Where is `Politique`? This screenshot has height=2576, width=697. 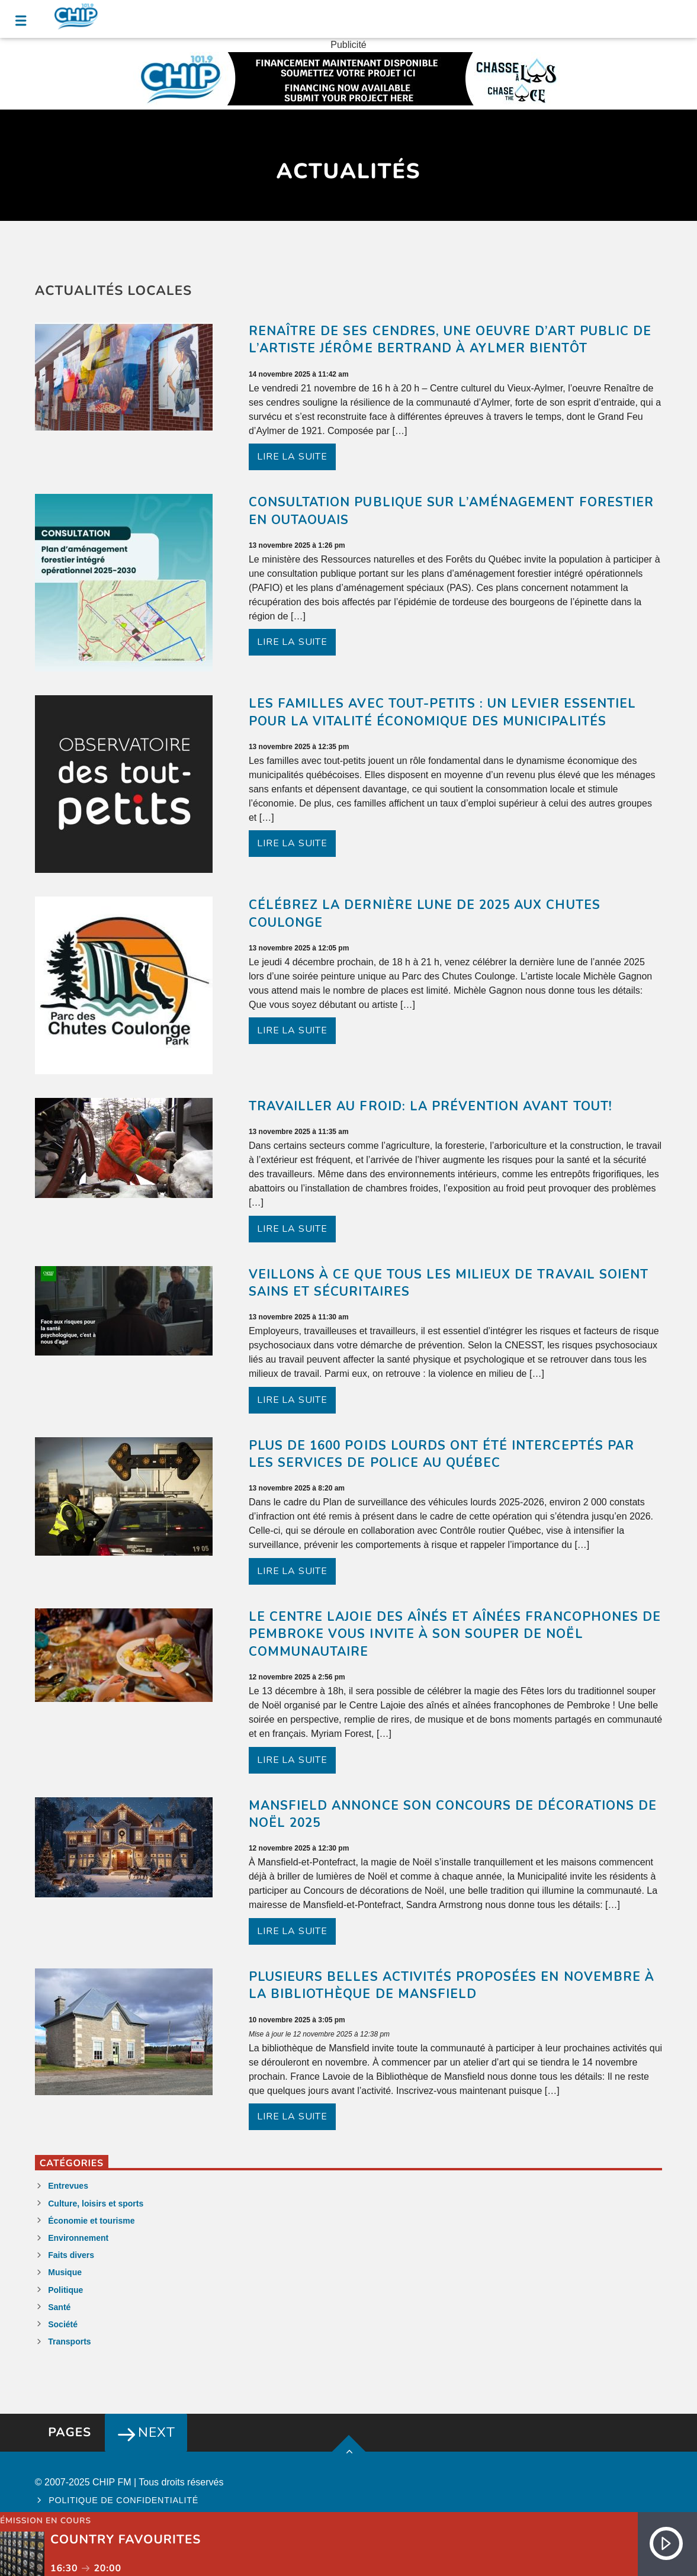 Politique is located at coordinates (65, 2290).